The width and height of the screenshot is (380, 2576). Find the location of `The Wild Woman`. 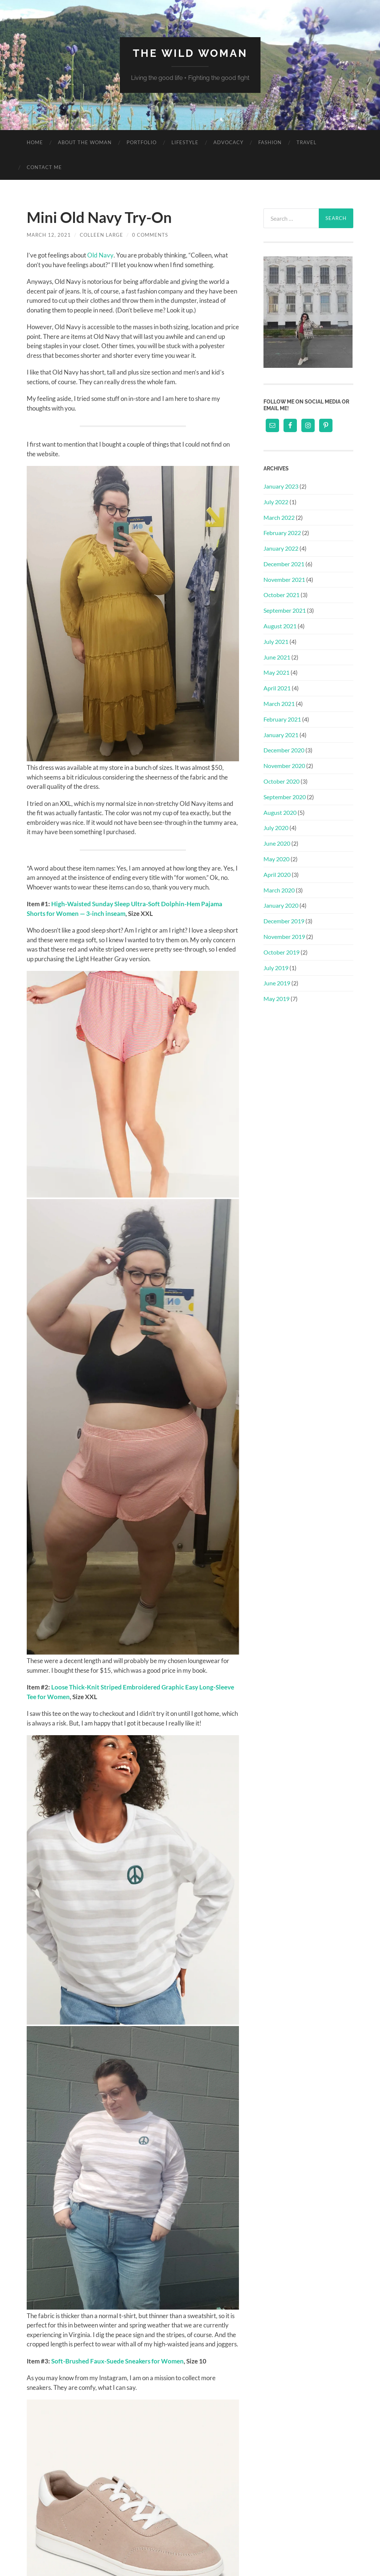

The Wild Woman is located at coordinates (190, 53).